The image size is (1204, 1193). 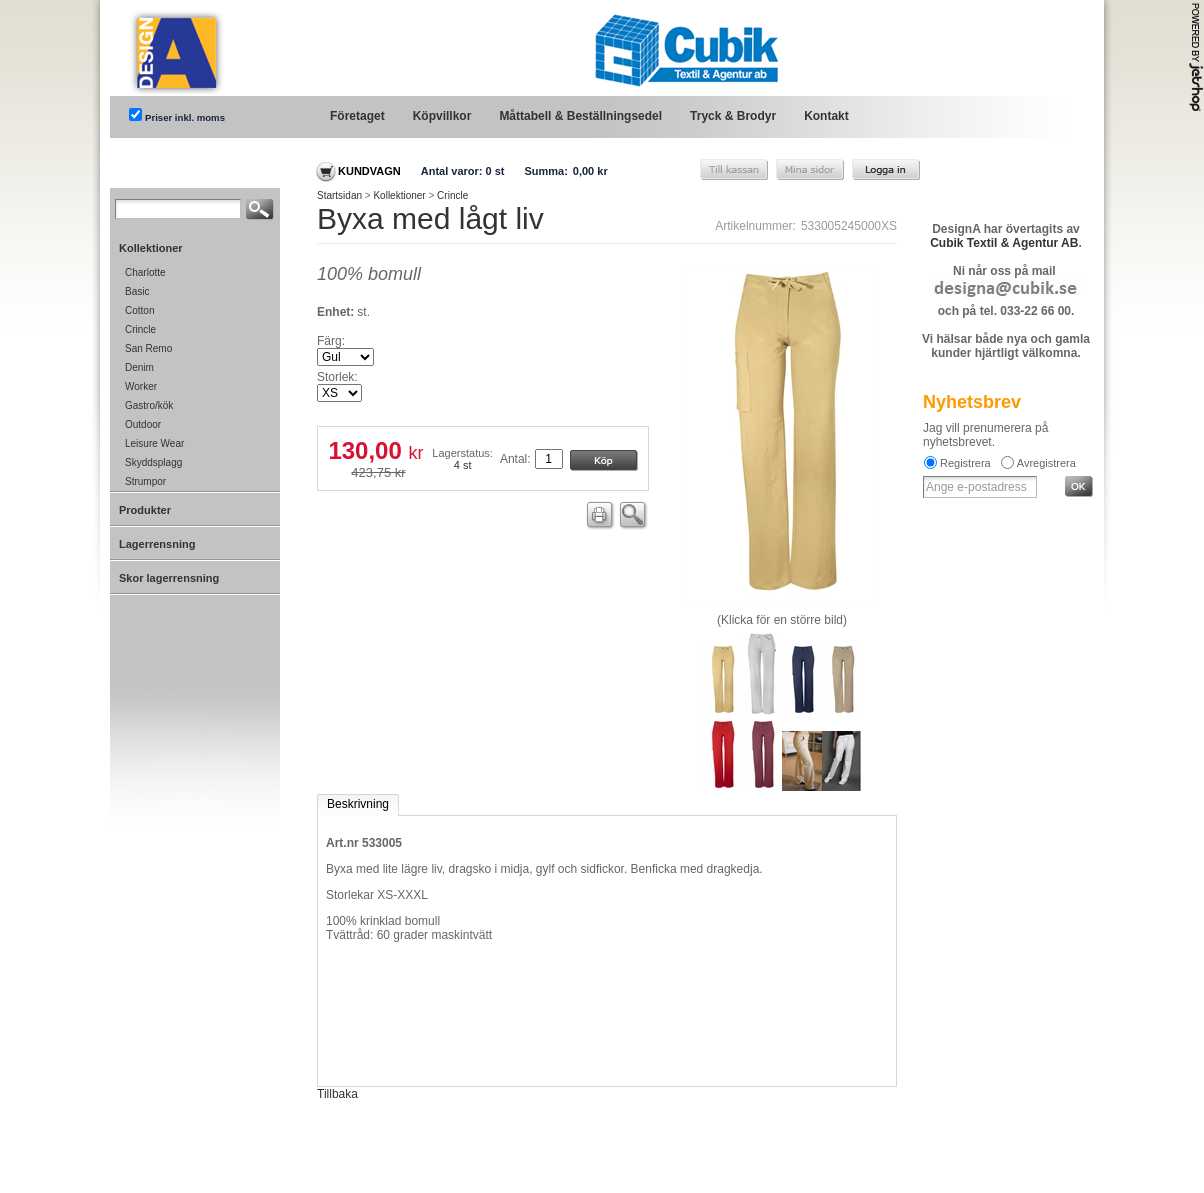 What do you see at coordinates (339, 195) in the screenshot?
I see `Startsidan` at bounding box center [339, 195].